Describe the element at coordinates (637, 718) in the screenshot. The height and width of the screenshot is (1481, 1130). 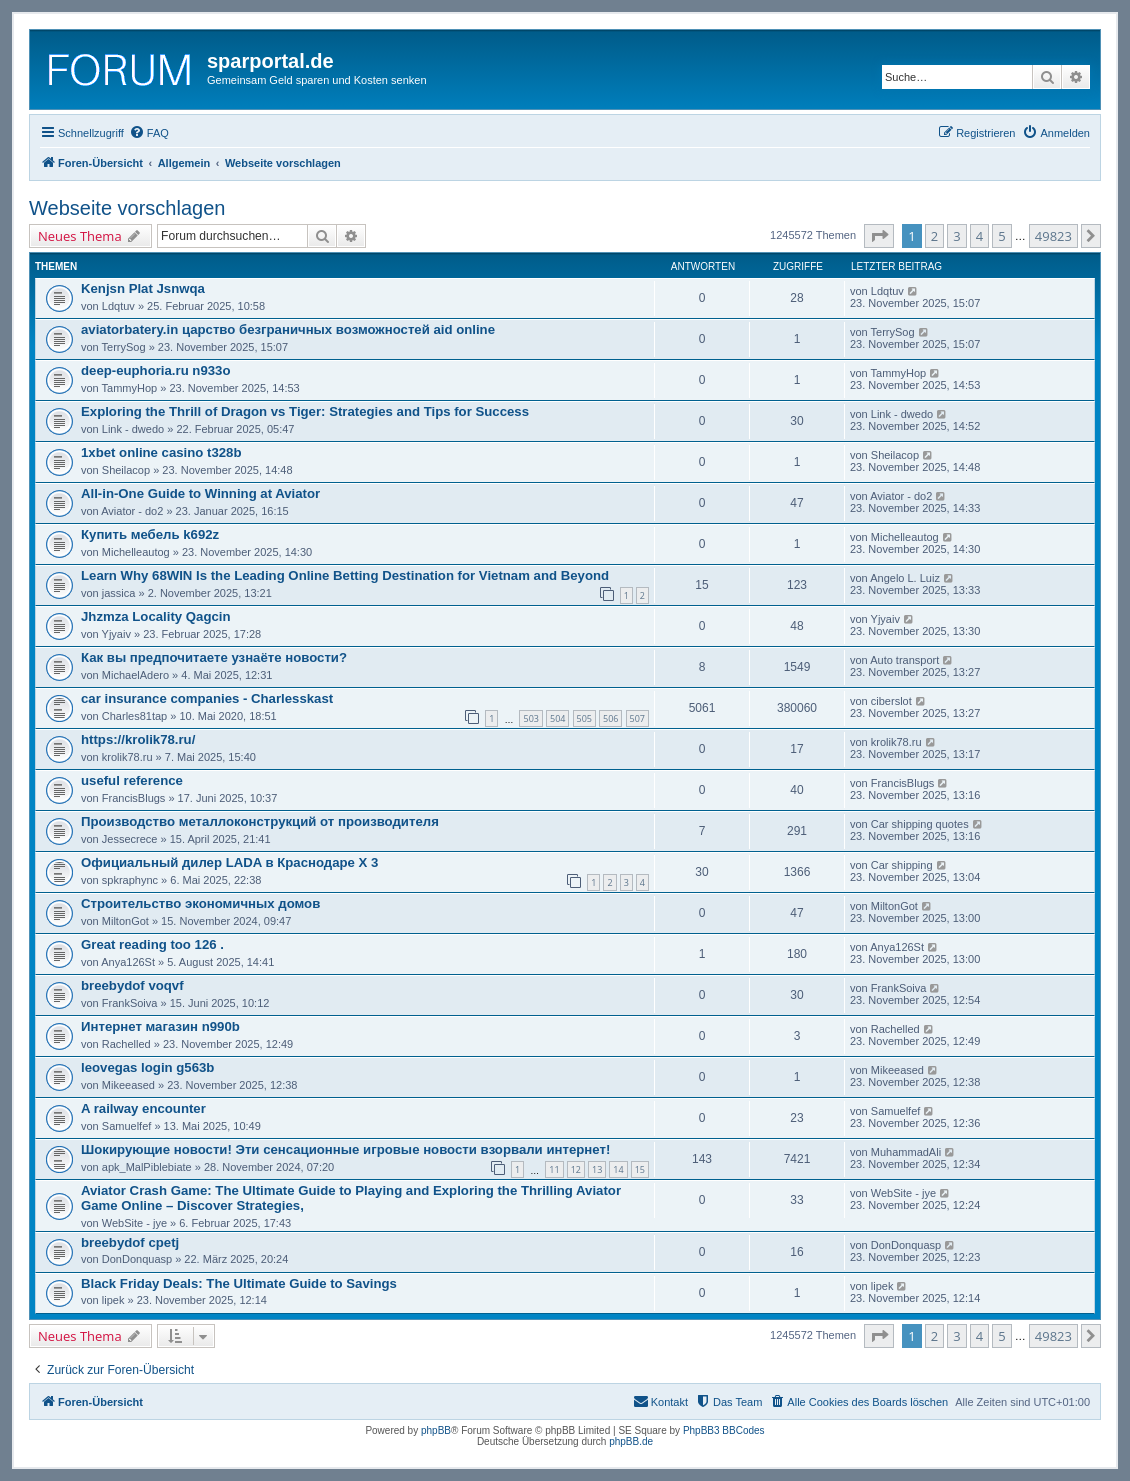
I see `507` at that location.